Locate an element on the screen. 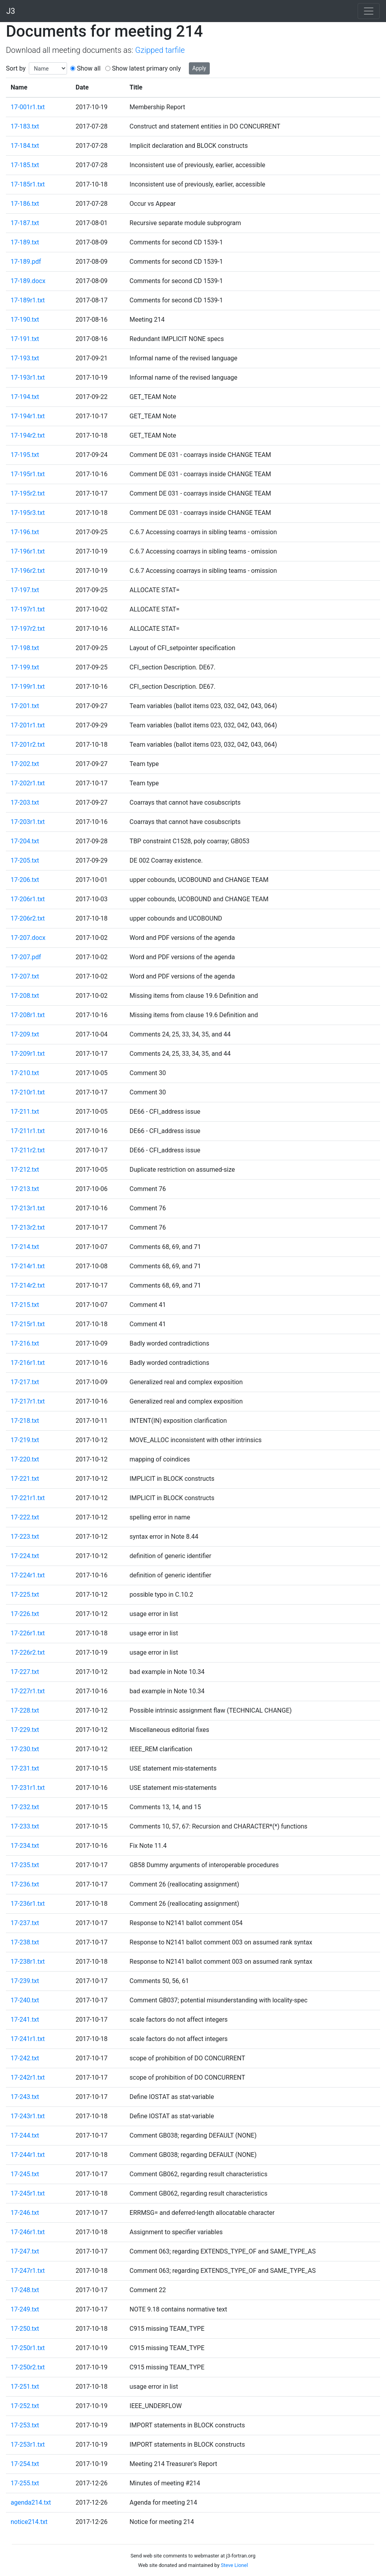  17-215r1.txt is located at coordinates (28, 1324).